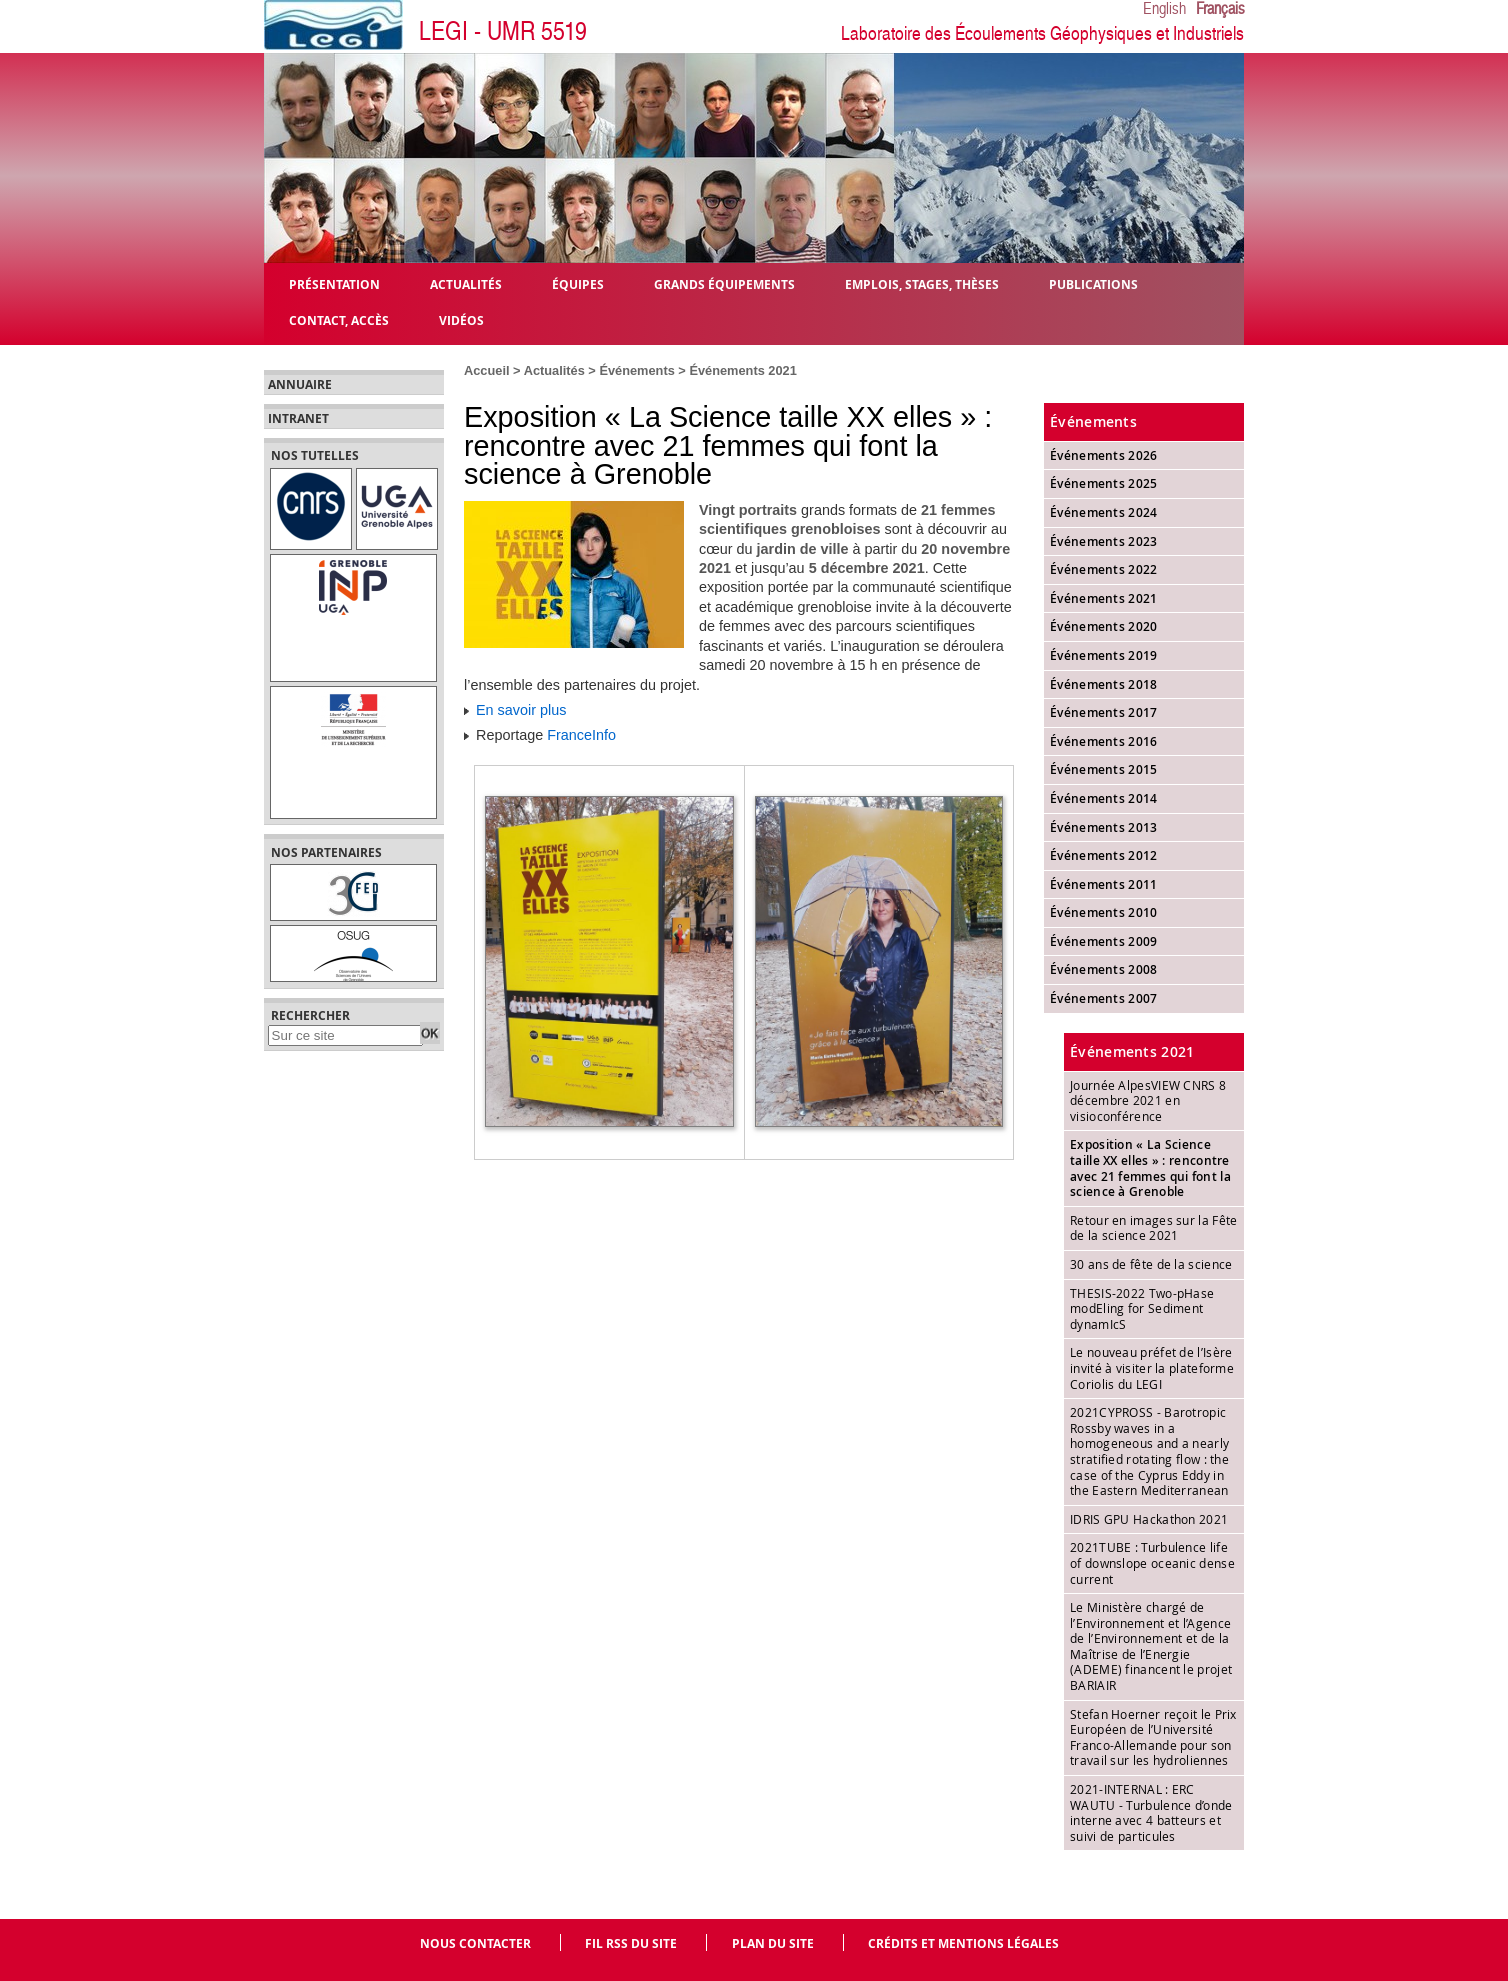  I want to click on THESIS-2022 Two-pHase modEling for Sediment dynamIcS, so click(1142, 1308).